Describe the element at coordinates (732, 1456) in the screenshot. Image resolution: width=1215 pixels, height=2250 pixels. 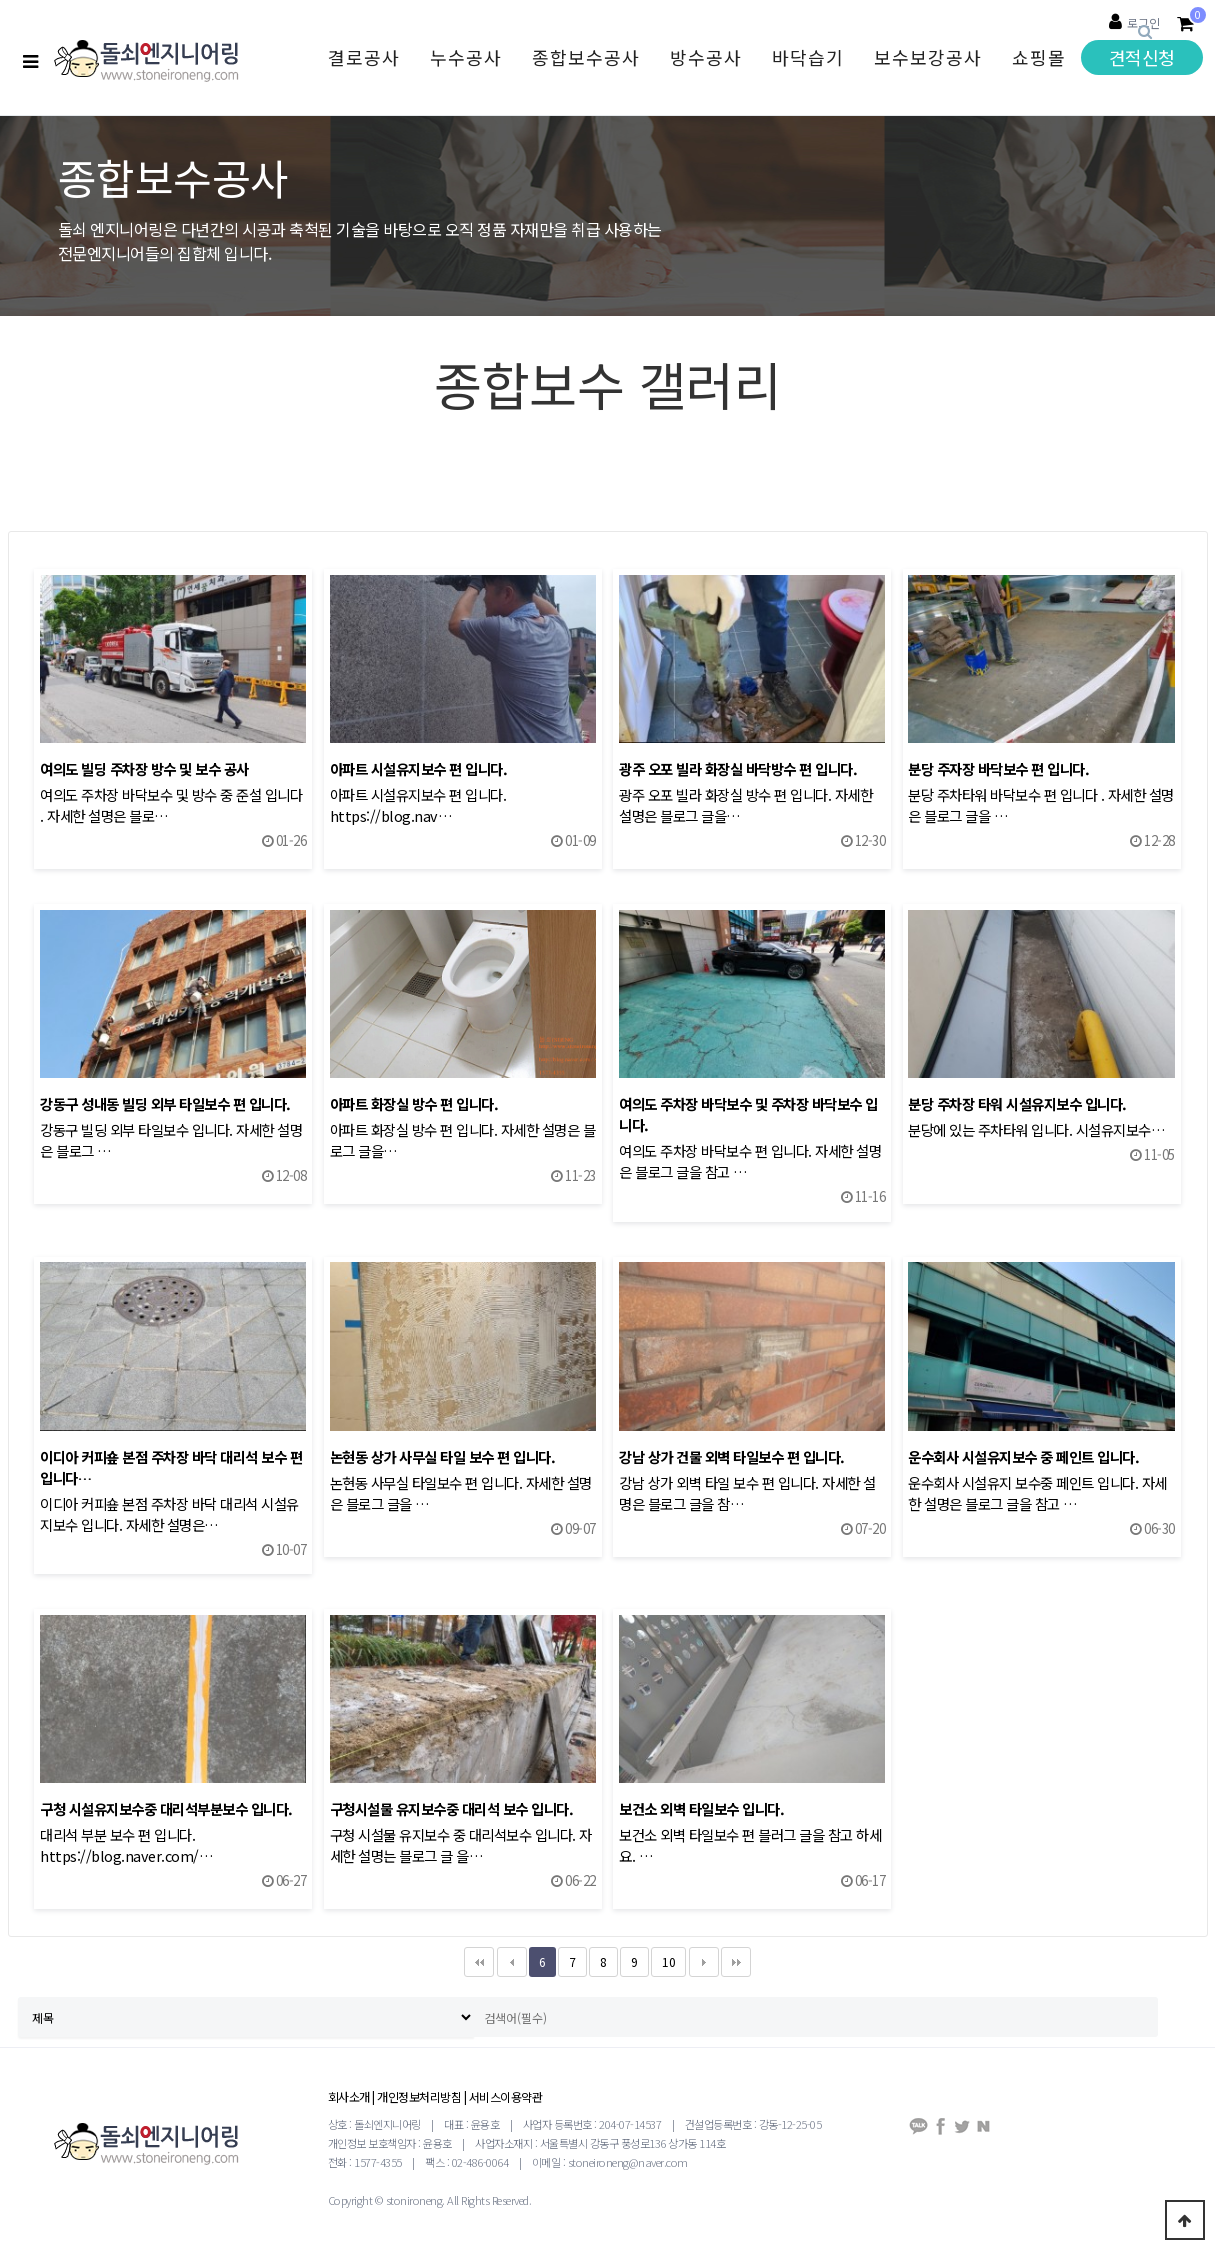
I see `강남 상가 건물 외벽 타일보수 편 입니다.` at that location.